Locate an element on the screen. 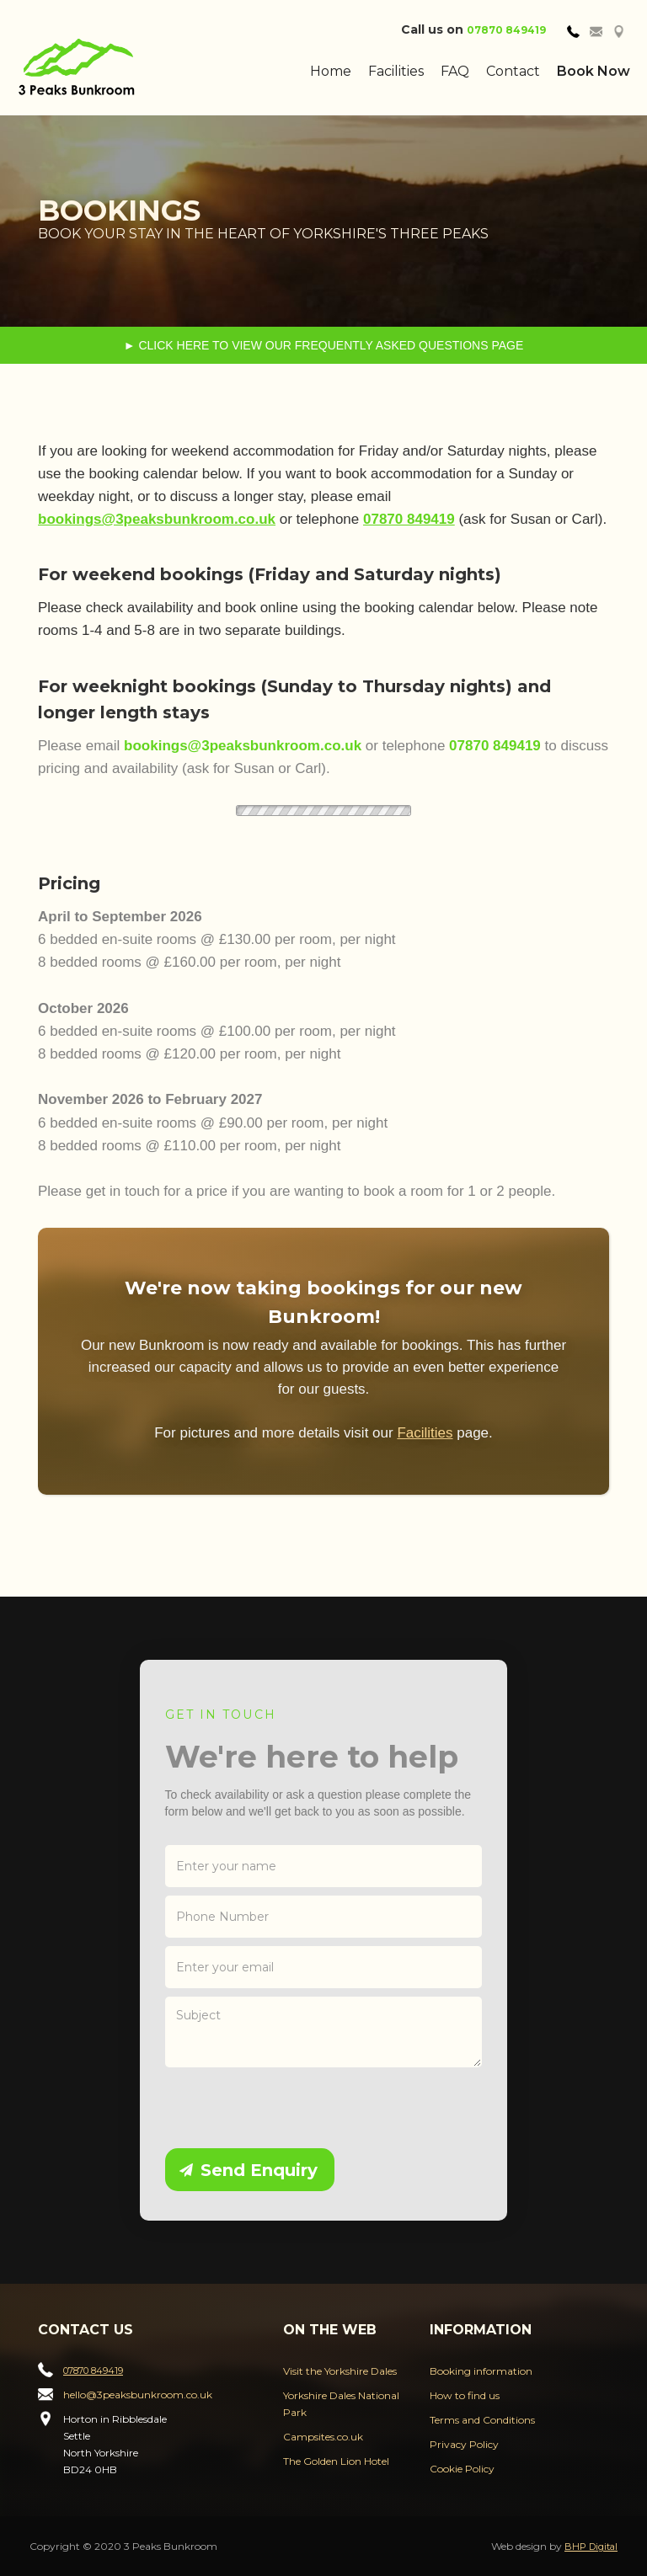  Facilities is located at coordinates (396, 71).